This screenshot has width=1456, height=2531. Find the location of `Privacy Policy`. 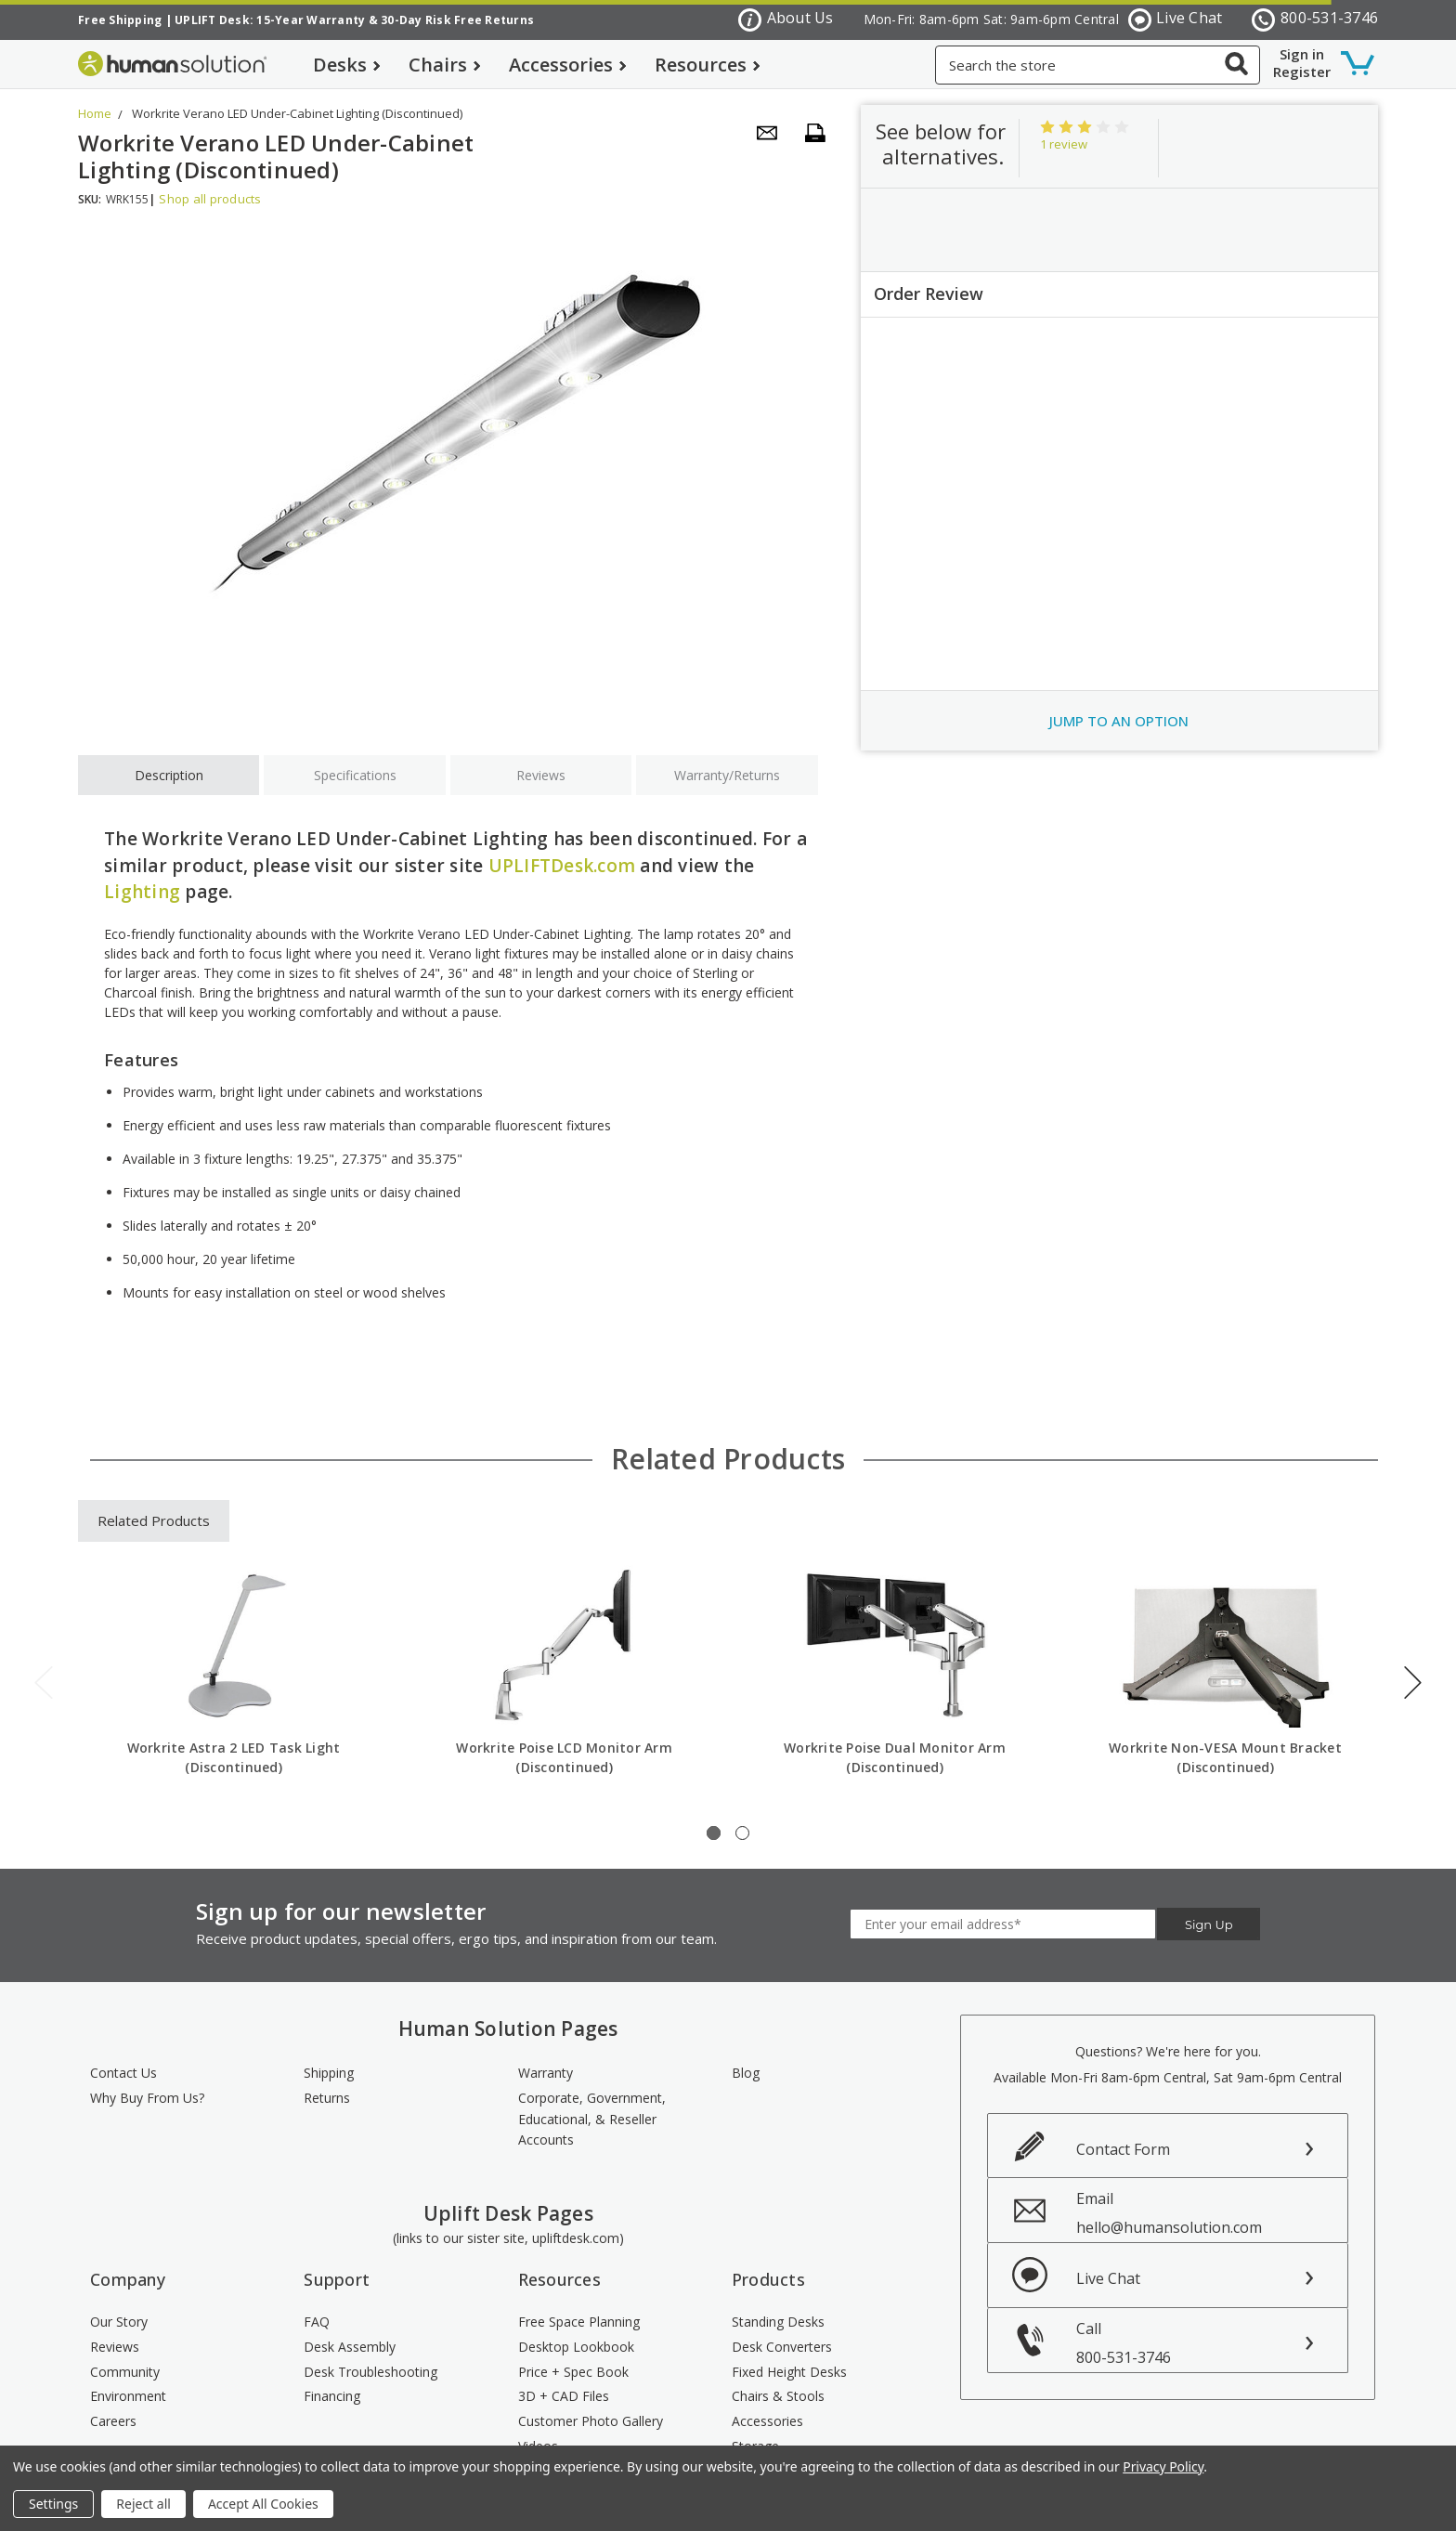

Privacy Policy is located at coordinates (1163, 2466).